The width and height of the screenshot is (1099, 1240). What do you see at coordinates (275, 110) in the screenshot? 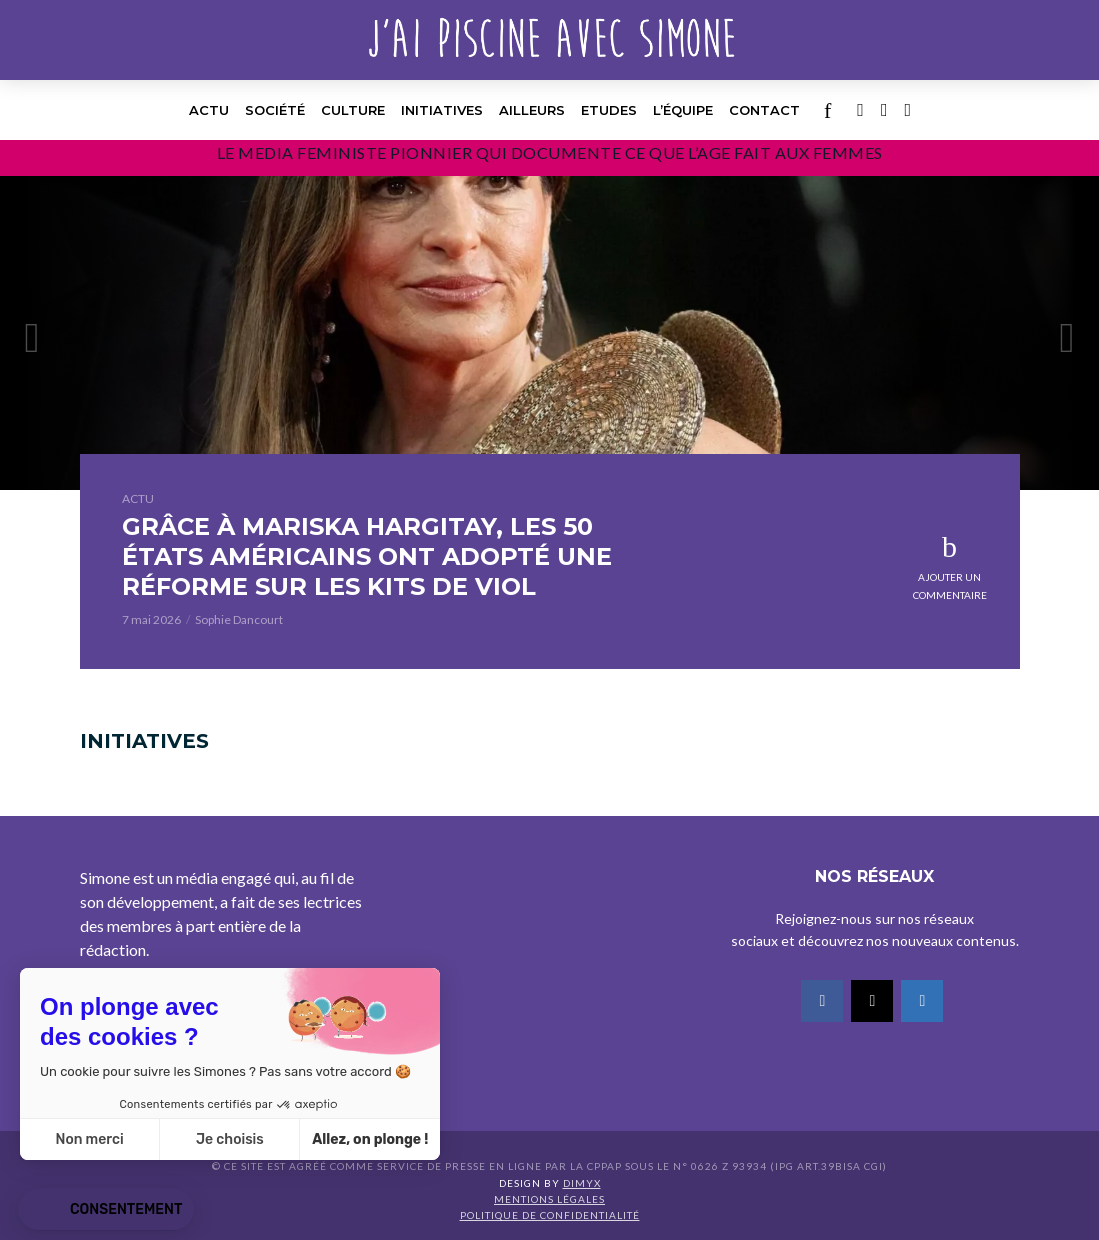
I see `Société` at bounding box center [275, 110].